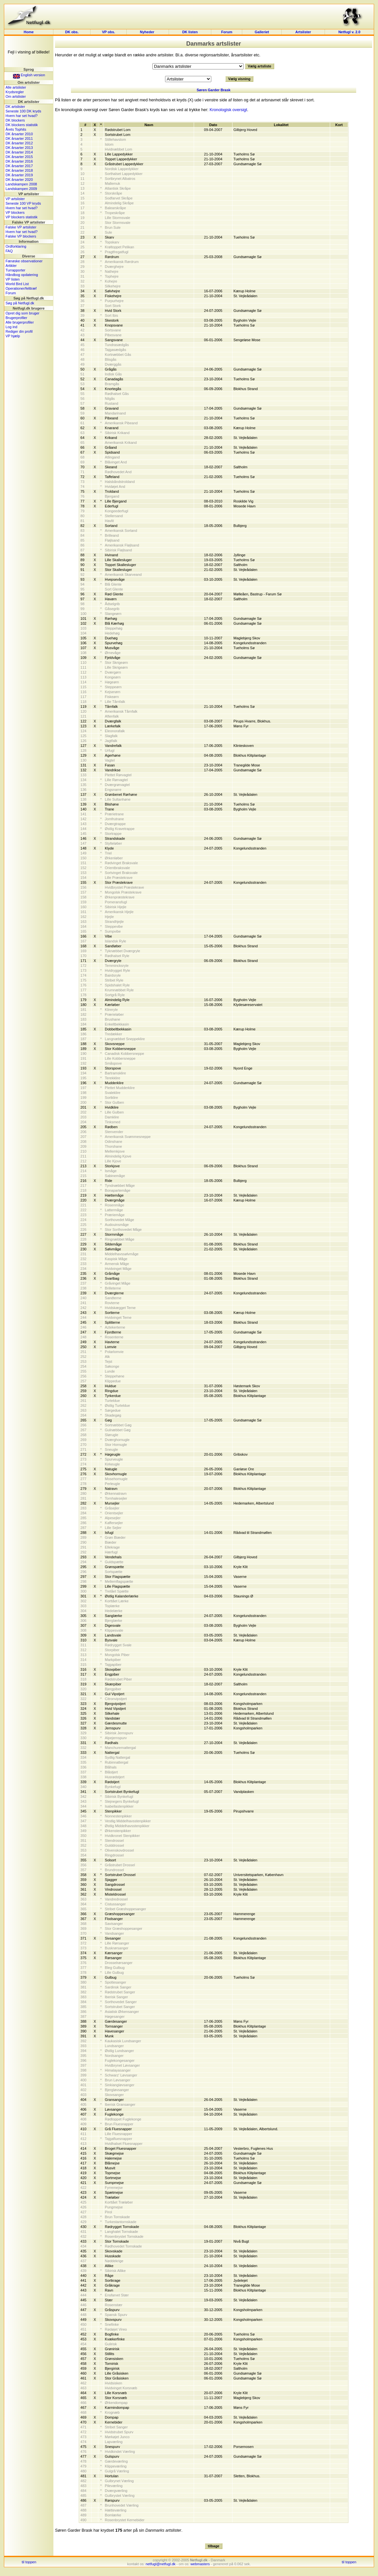 Image resolution: width=378 pixels, height=2576 pixels. I want to click on Kronologisk oversigt, so click(228, 109).